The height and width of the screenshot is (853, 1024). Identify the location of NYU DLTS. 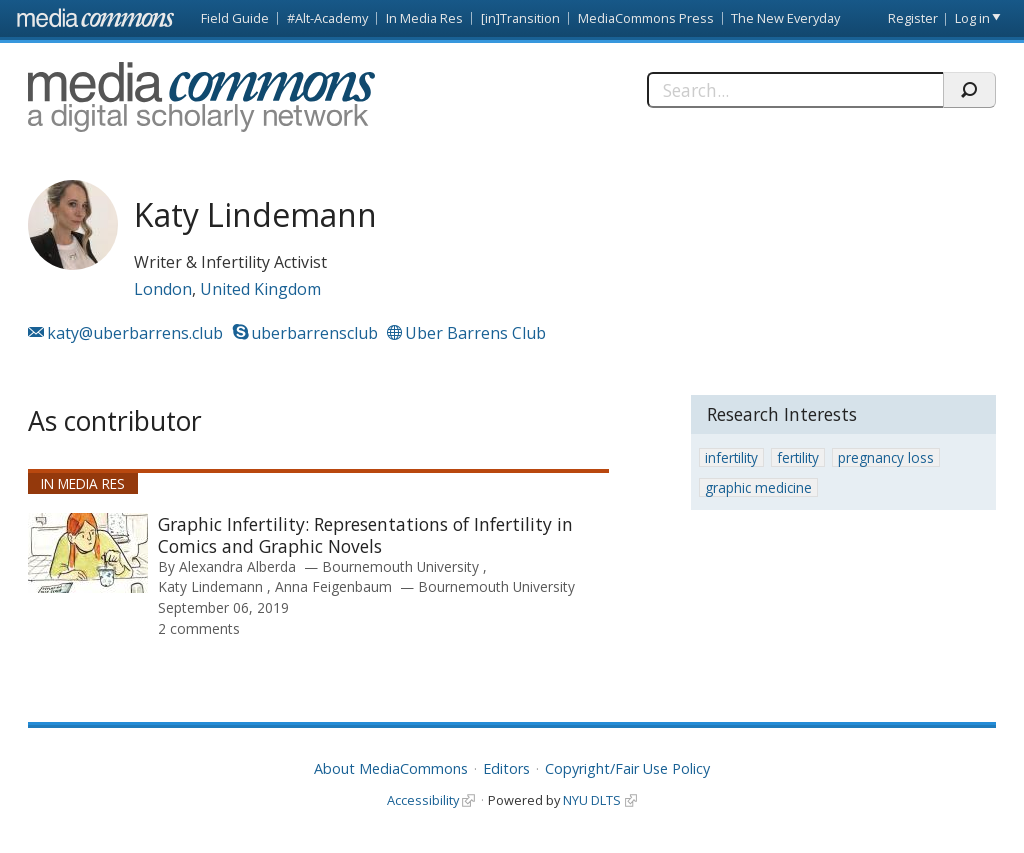
(592, 800).